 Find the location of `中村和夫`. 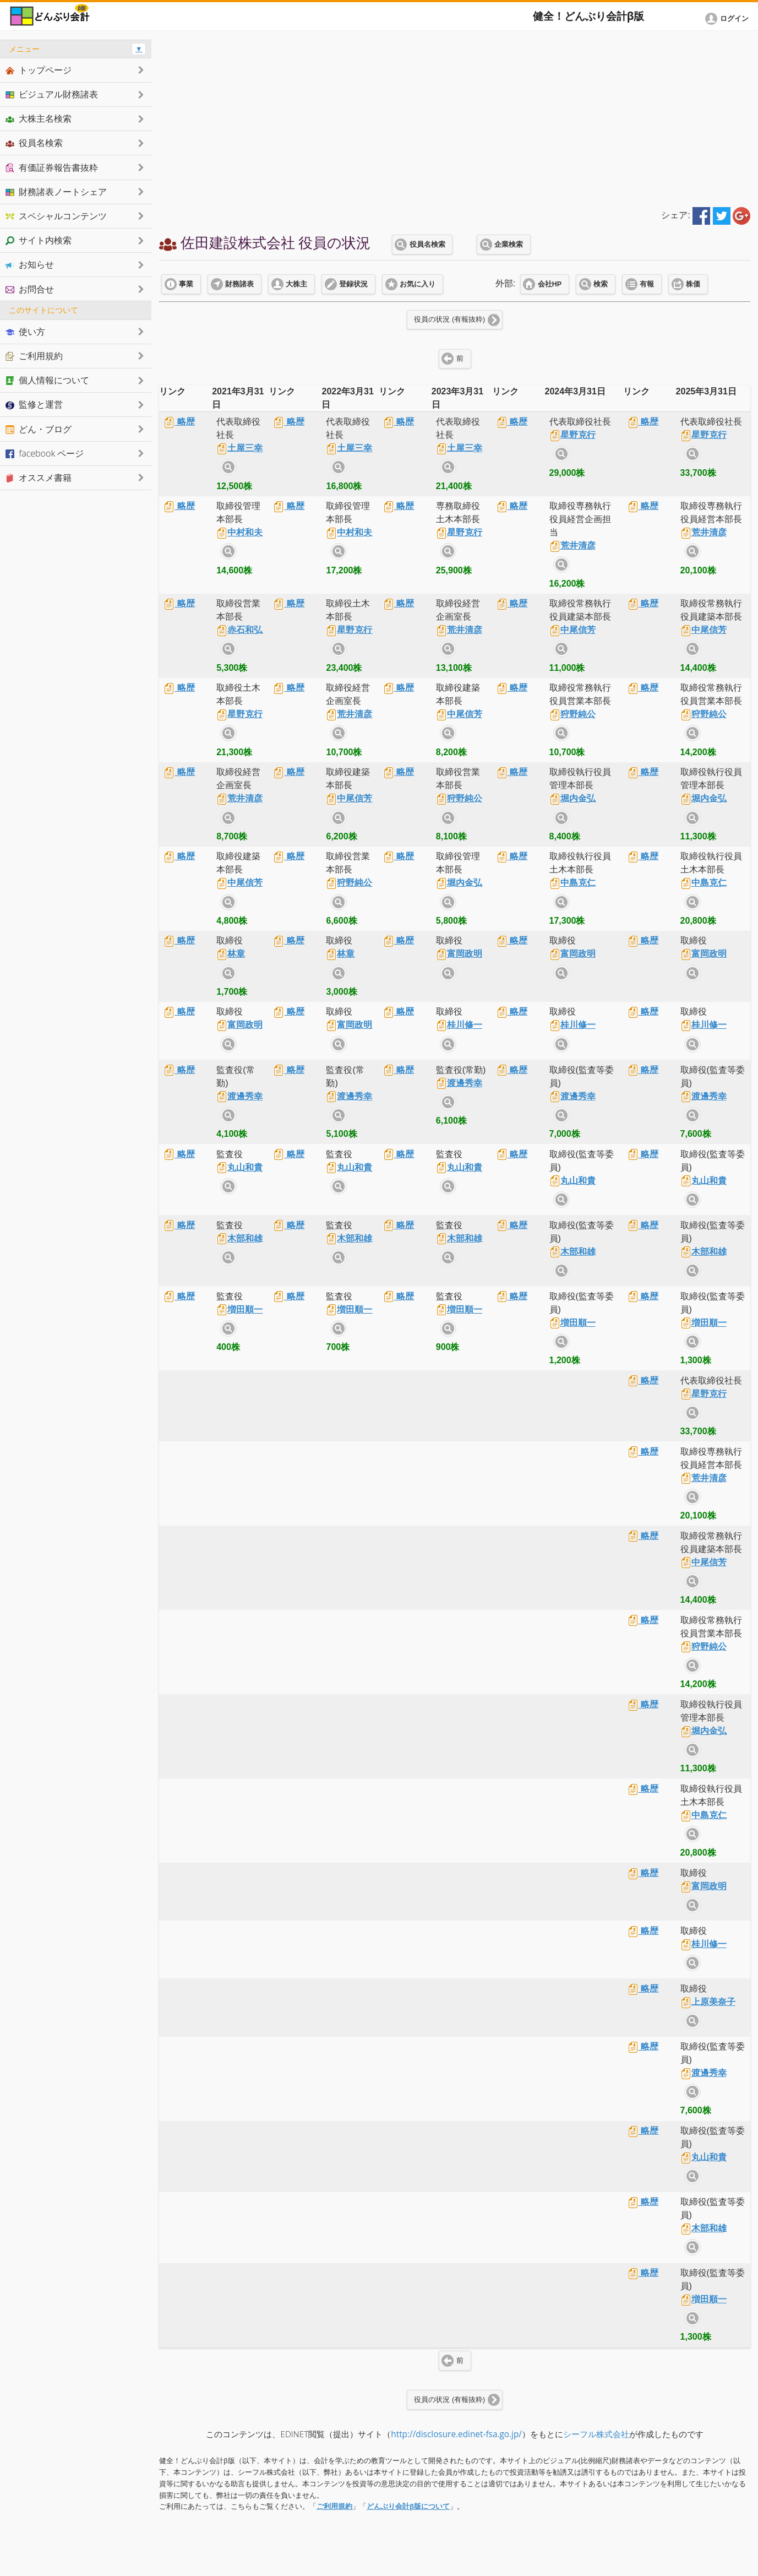

中村和夫 is located at coordinates (239, 532).